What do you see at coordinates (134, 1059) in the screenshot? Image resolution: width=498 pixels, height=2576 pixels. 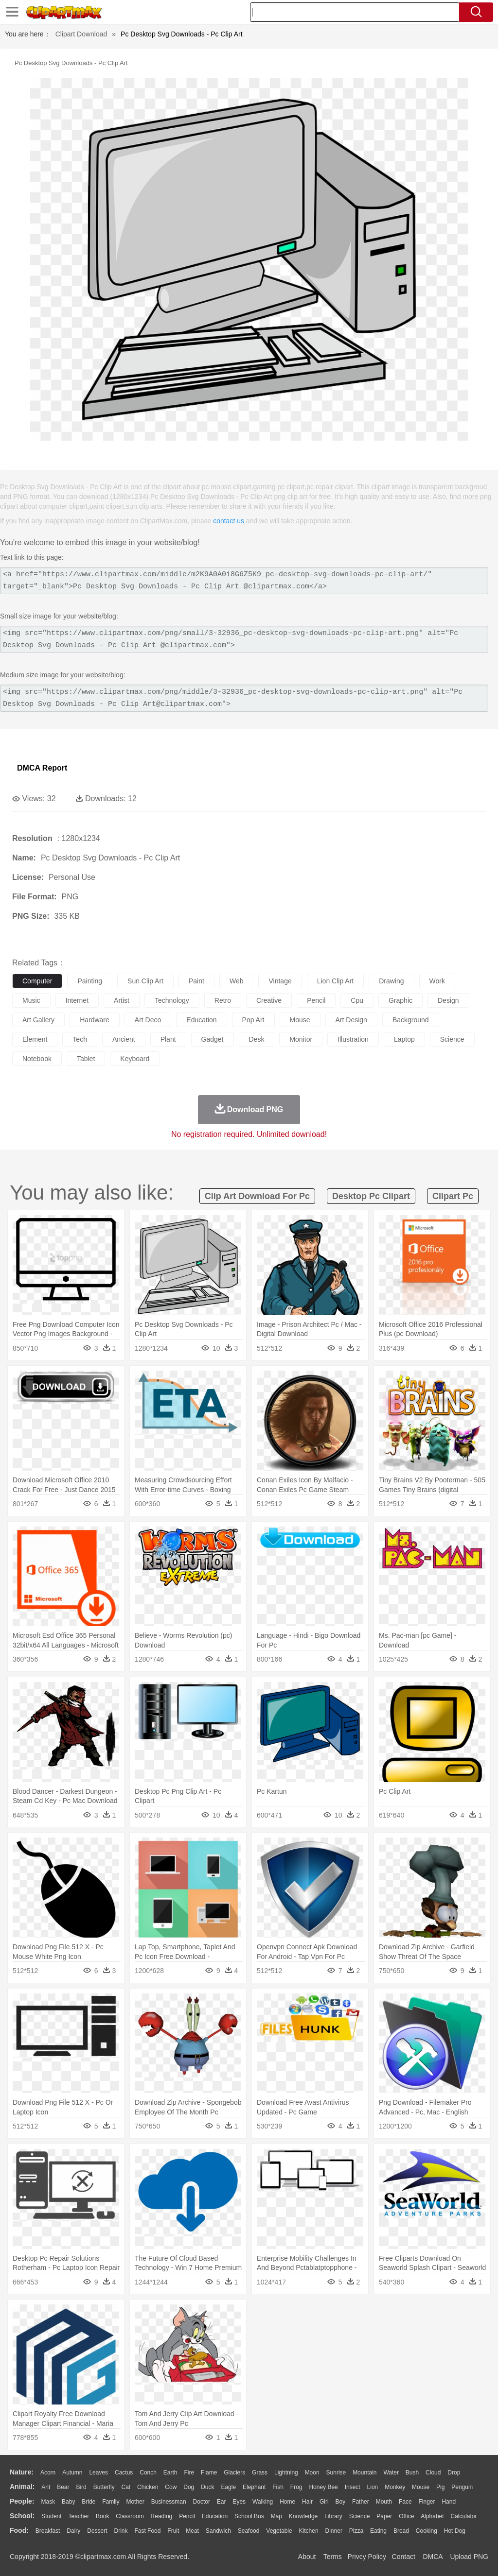 I see `keyboard` at bounding box center [134, 1059].